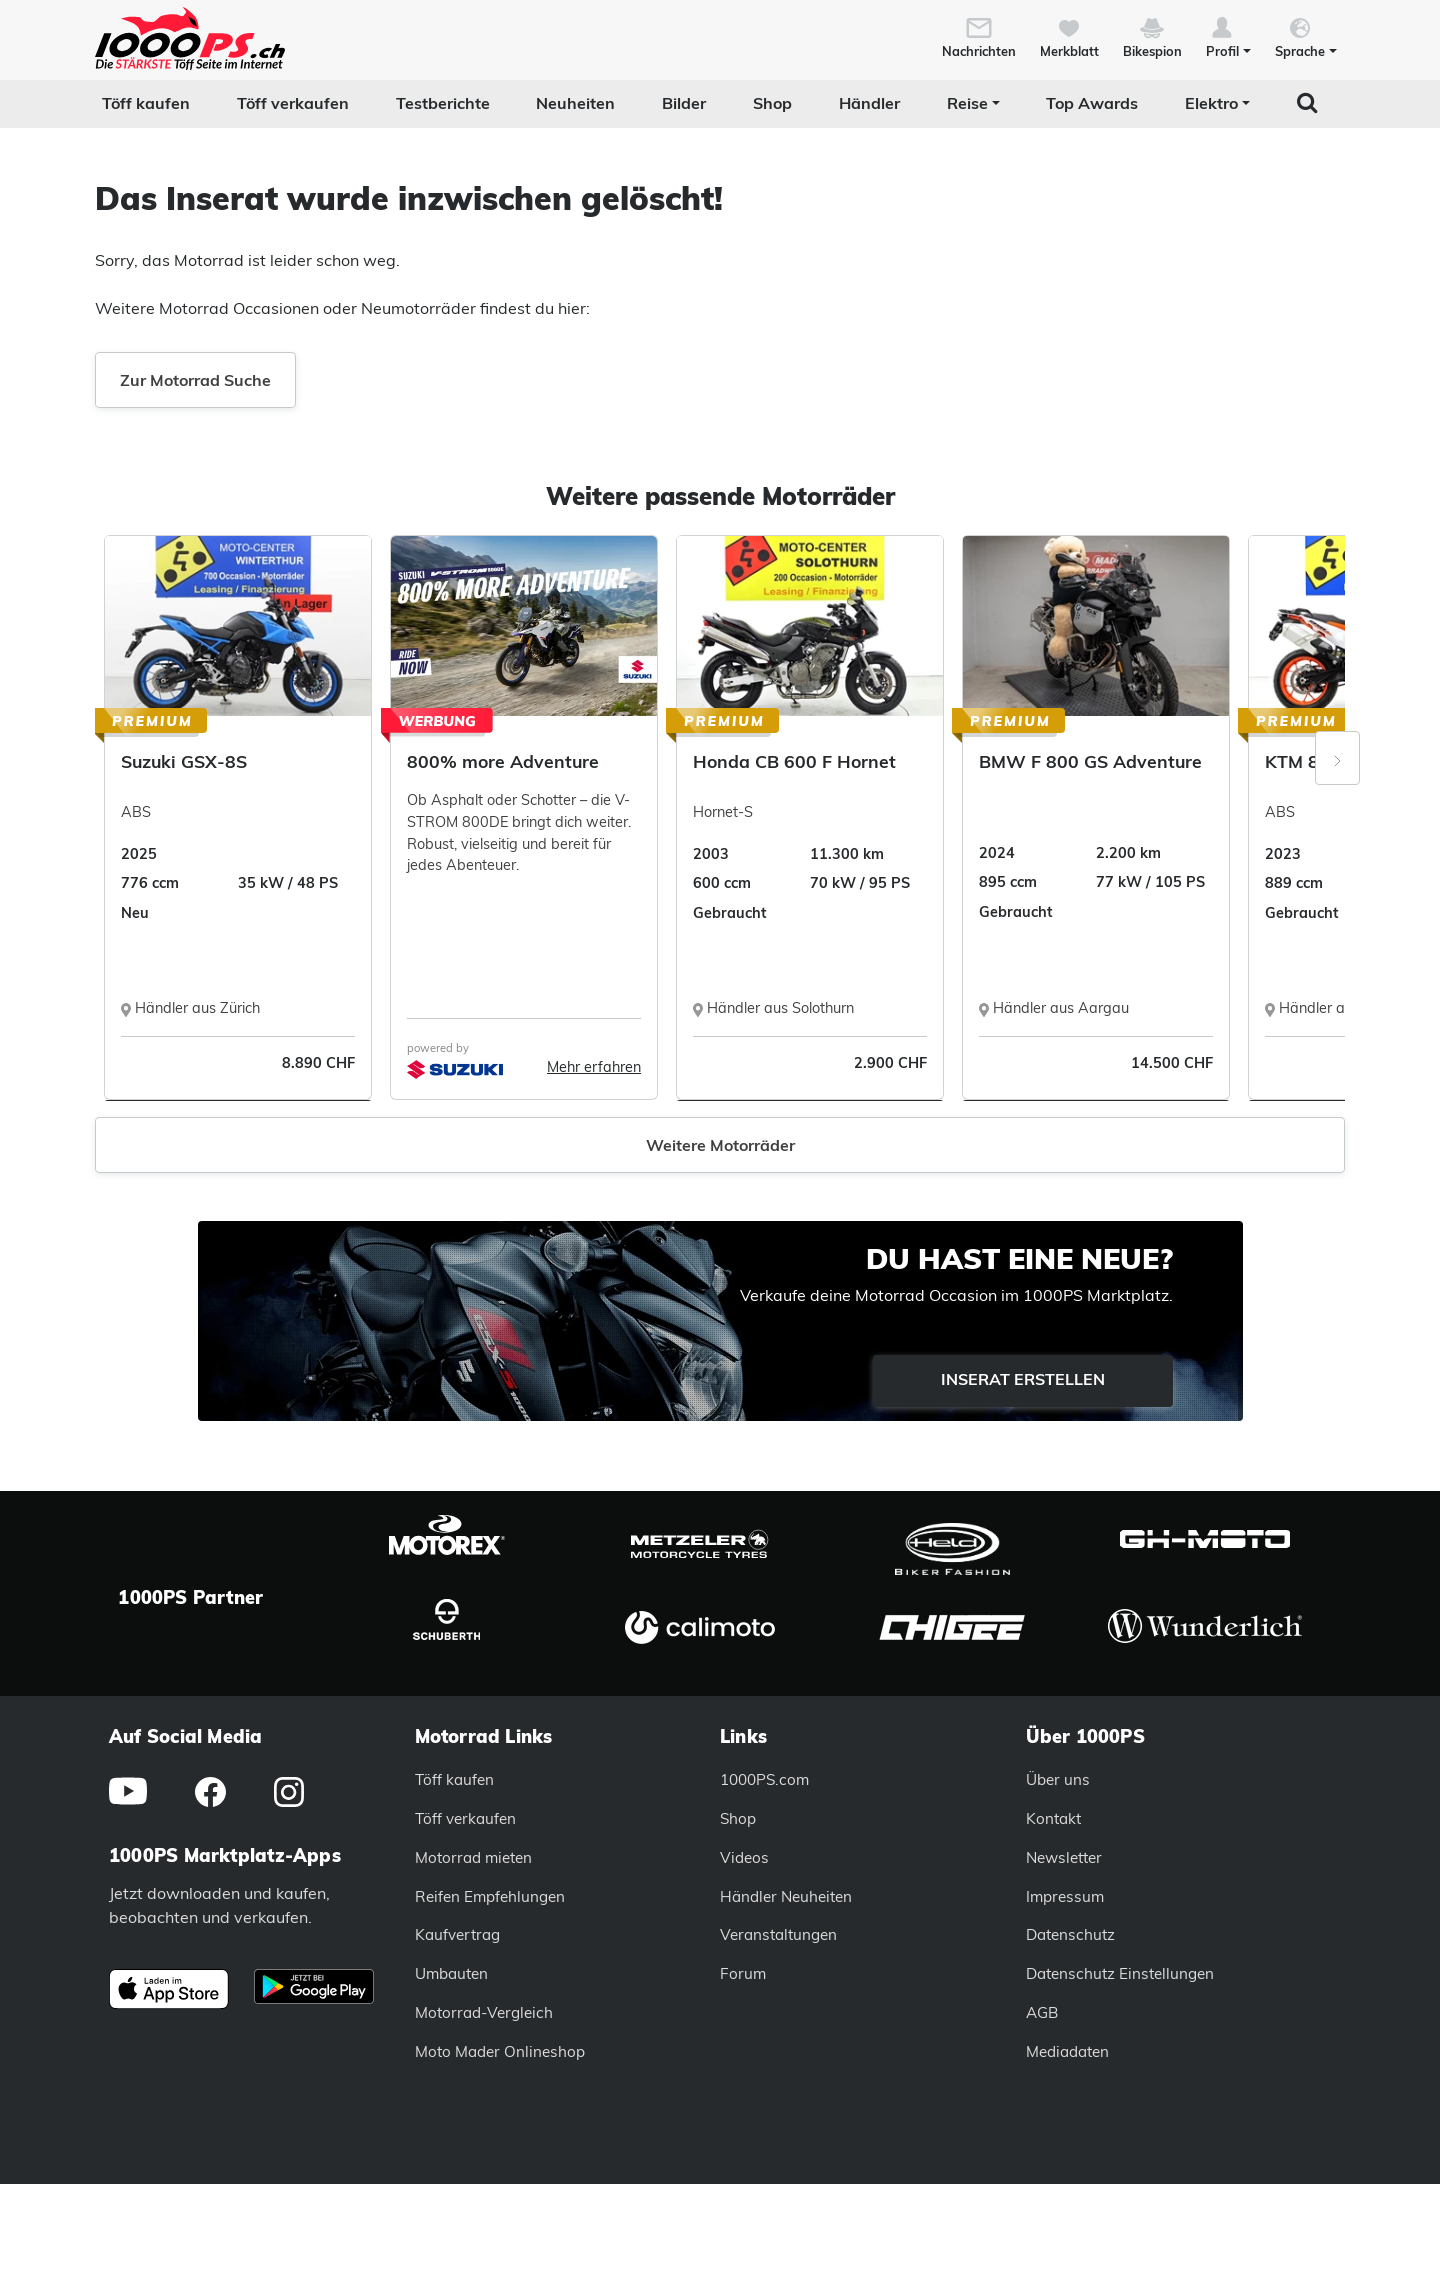 The height and width of the screenshot is (2279, 1440). I want to click on Neuheiten, so click(575, 103).